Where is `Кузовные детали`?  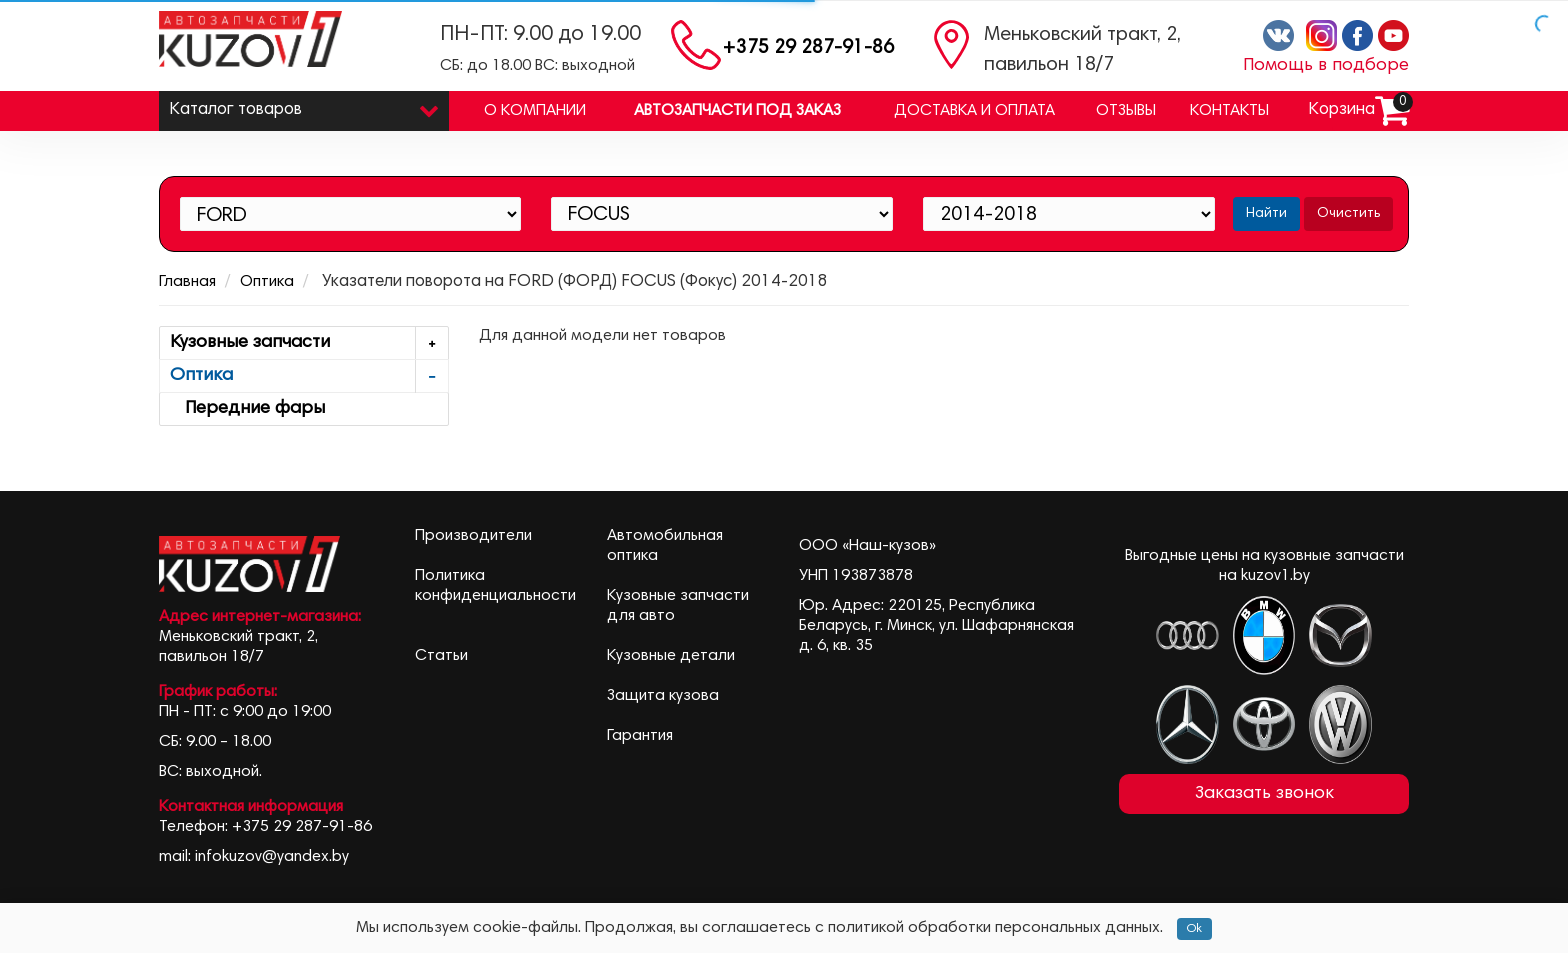
Кузовные детали is located at coordinates (671, 656).